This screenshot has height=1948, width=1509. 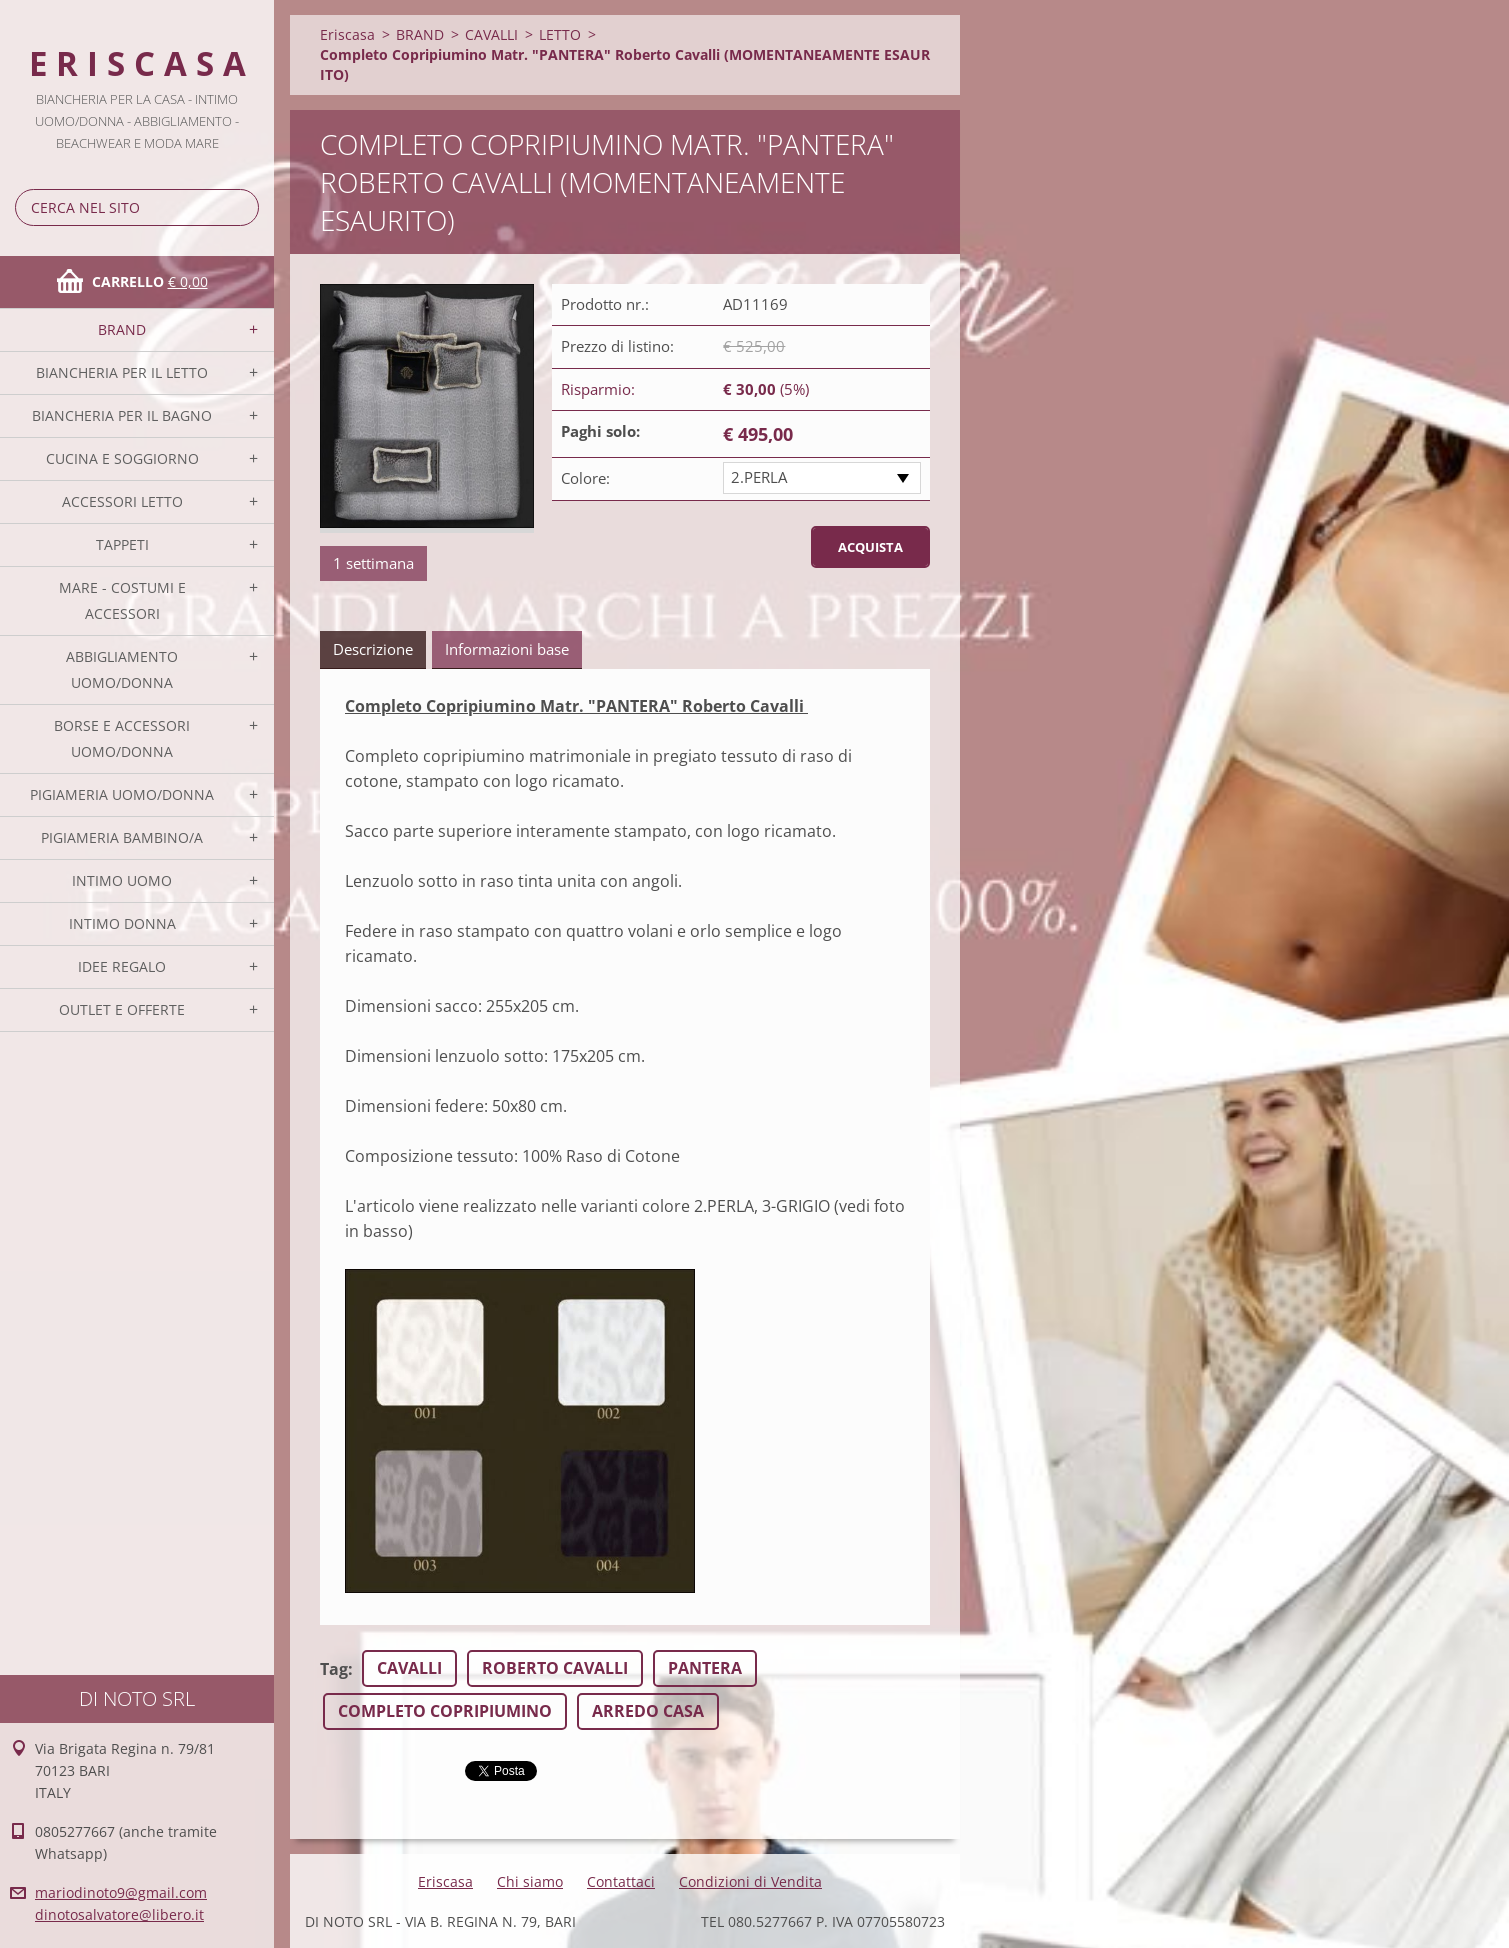 I want to click on MARE - COSTUMI E ACCESSORI, so click(x=122, y=600).